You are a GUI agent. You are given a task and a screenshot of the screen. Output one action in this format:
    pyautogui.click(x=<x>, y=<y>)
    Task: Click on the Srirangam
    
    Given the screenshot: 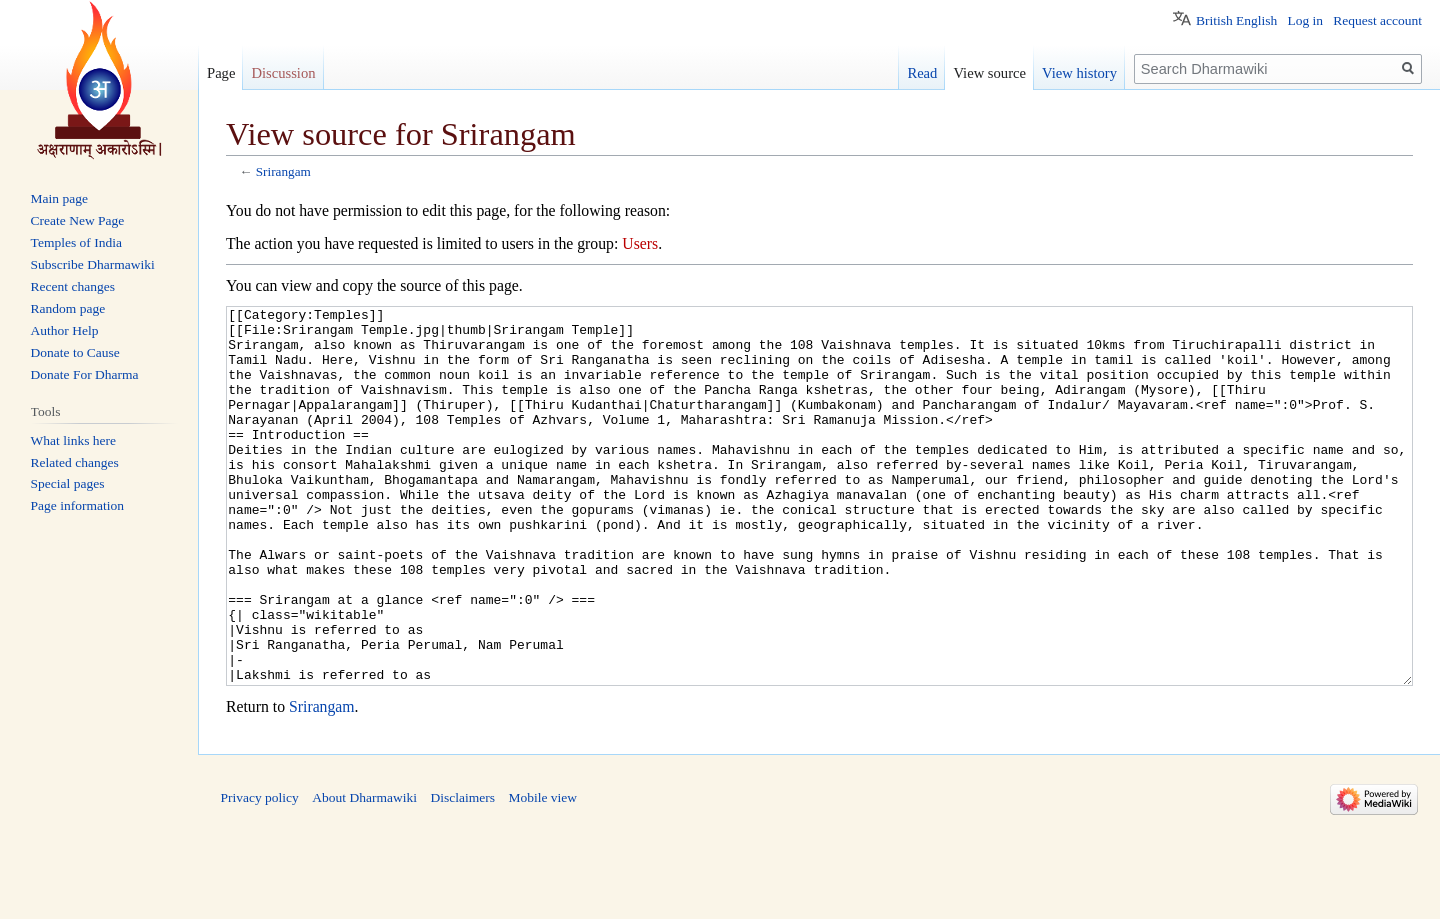 What is the action you would take?
    pyautogui.click(x=283, y=171)
    